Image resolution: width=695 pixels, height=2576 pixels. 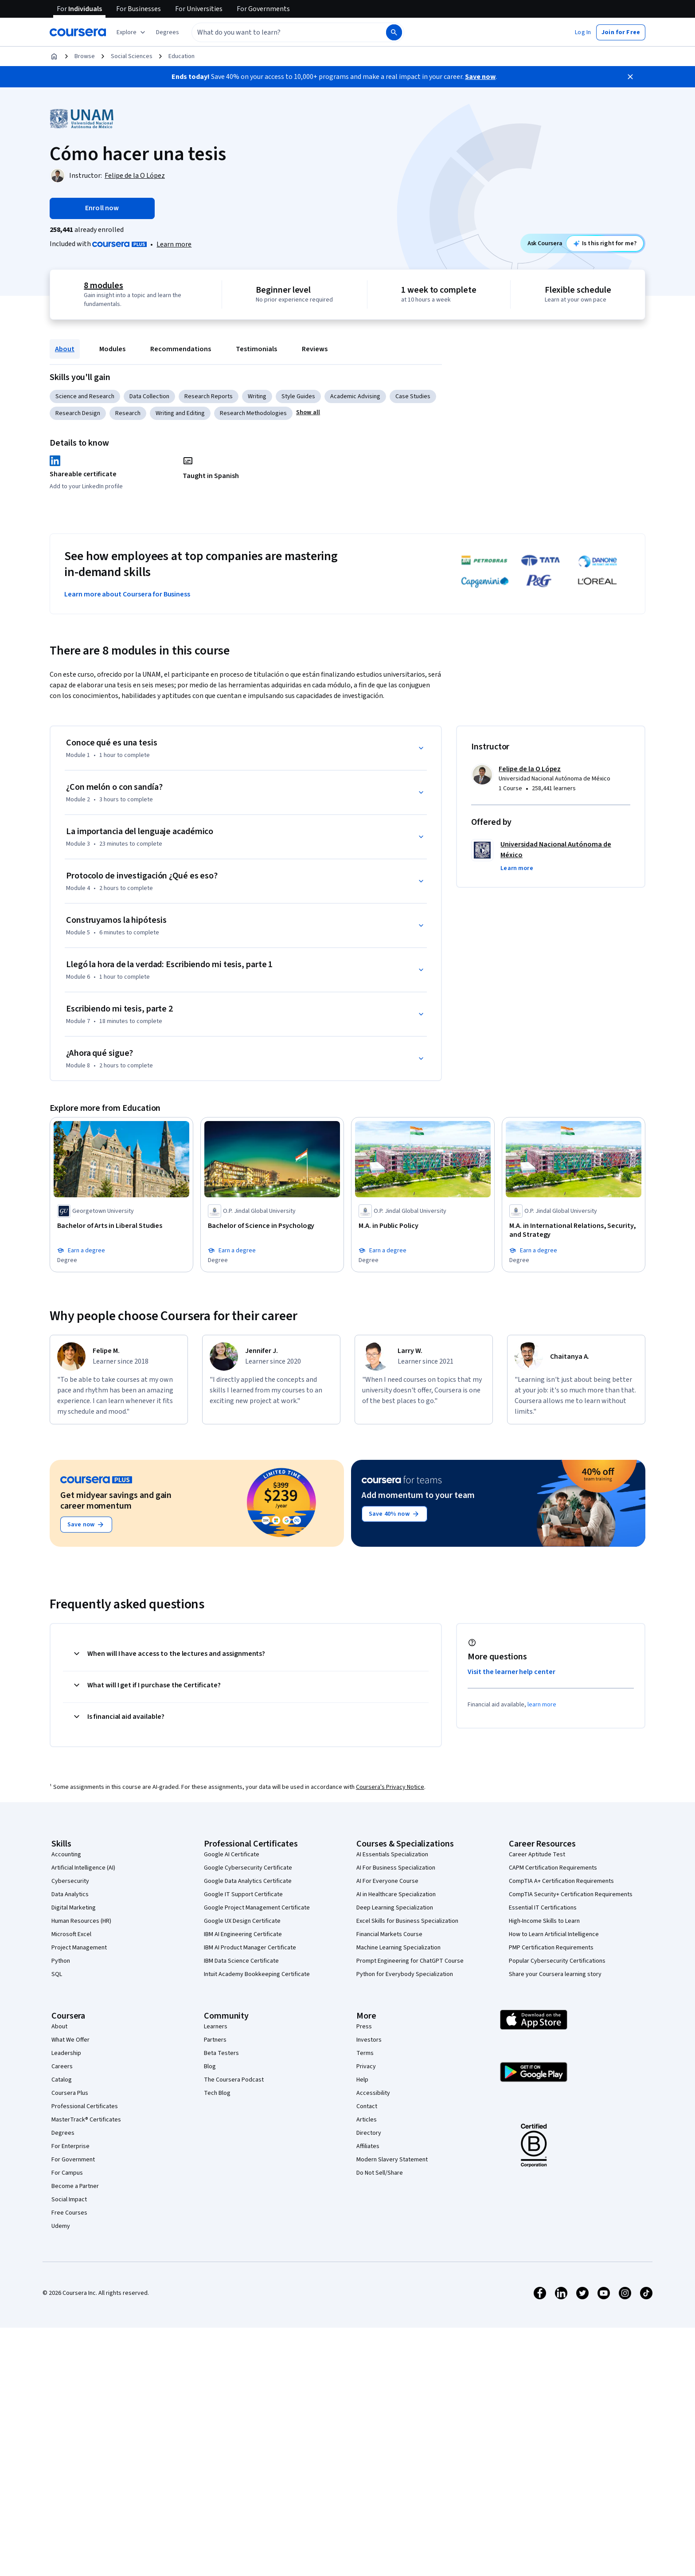 What do you see at coordinates (398, 1947) in the screenshot?
I see `Machine Learning Specialization` at bounding box center [398, 1947].